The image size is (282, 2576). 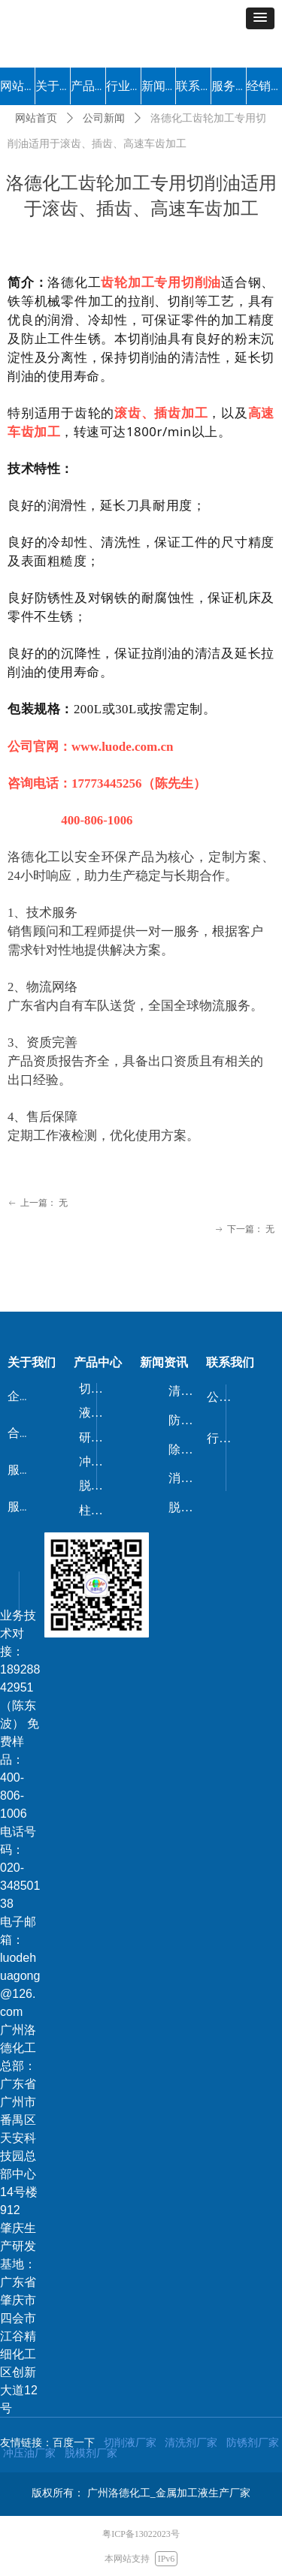 I want to click on 脱漆剂, so click(x=186, y=1507).